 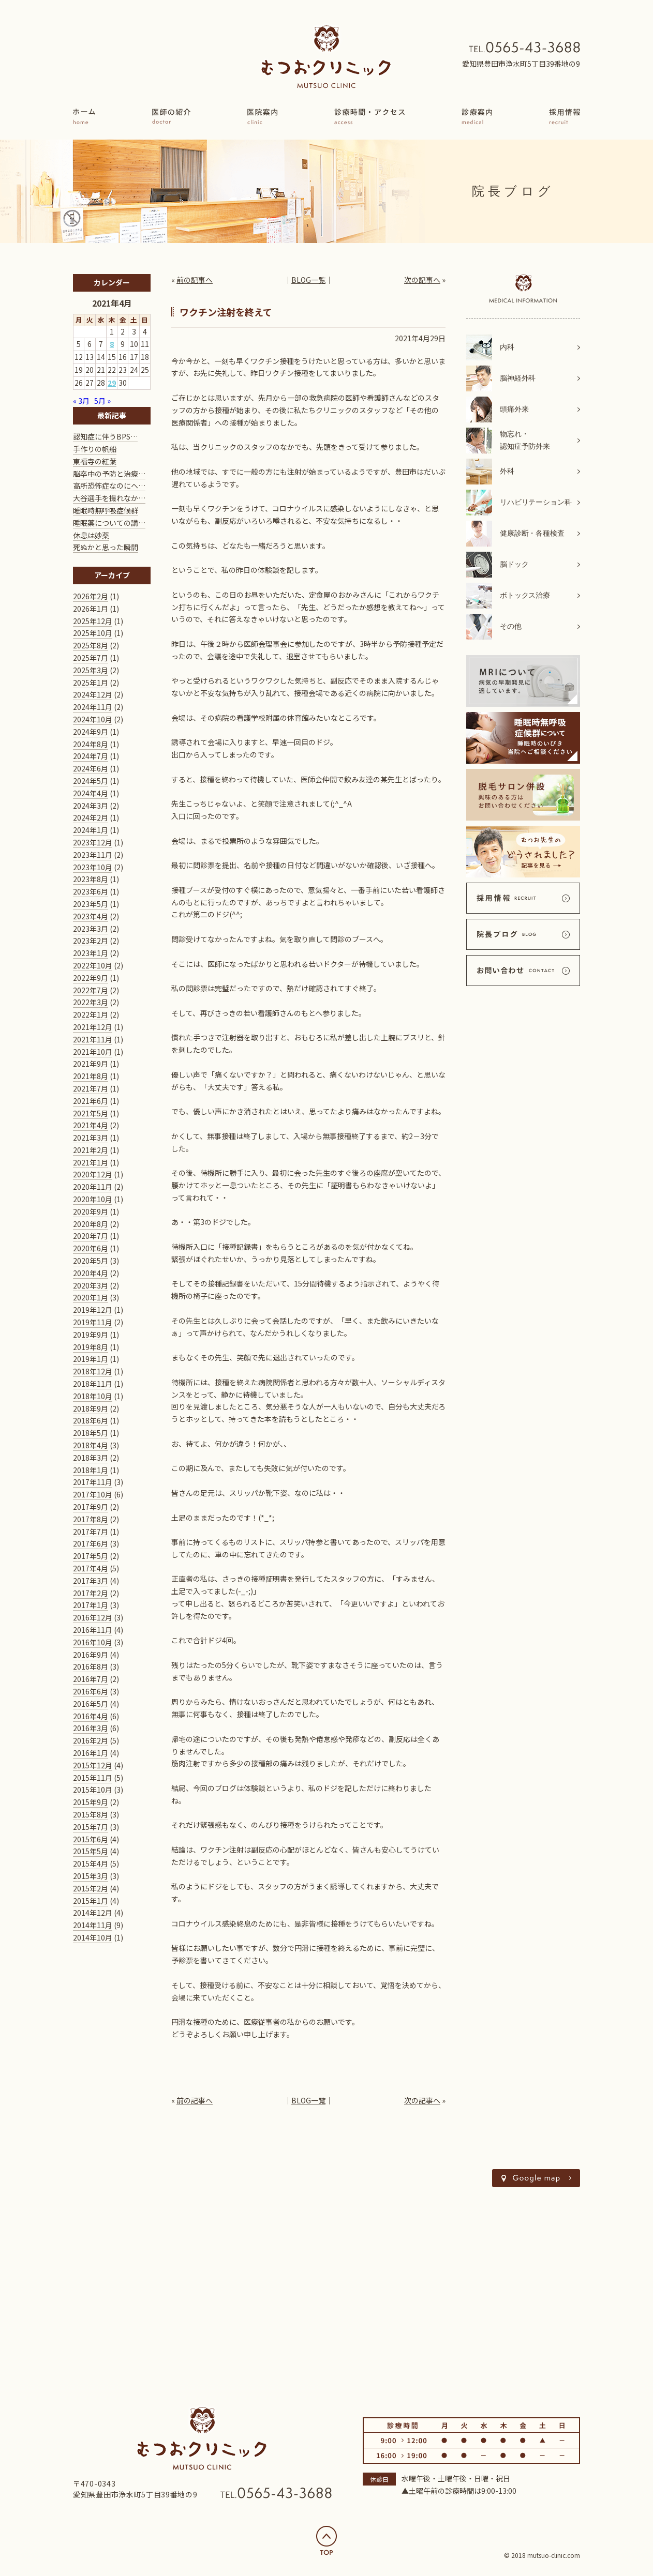 I want to click on 2015年2月, so click(x=90, y=1888).